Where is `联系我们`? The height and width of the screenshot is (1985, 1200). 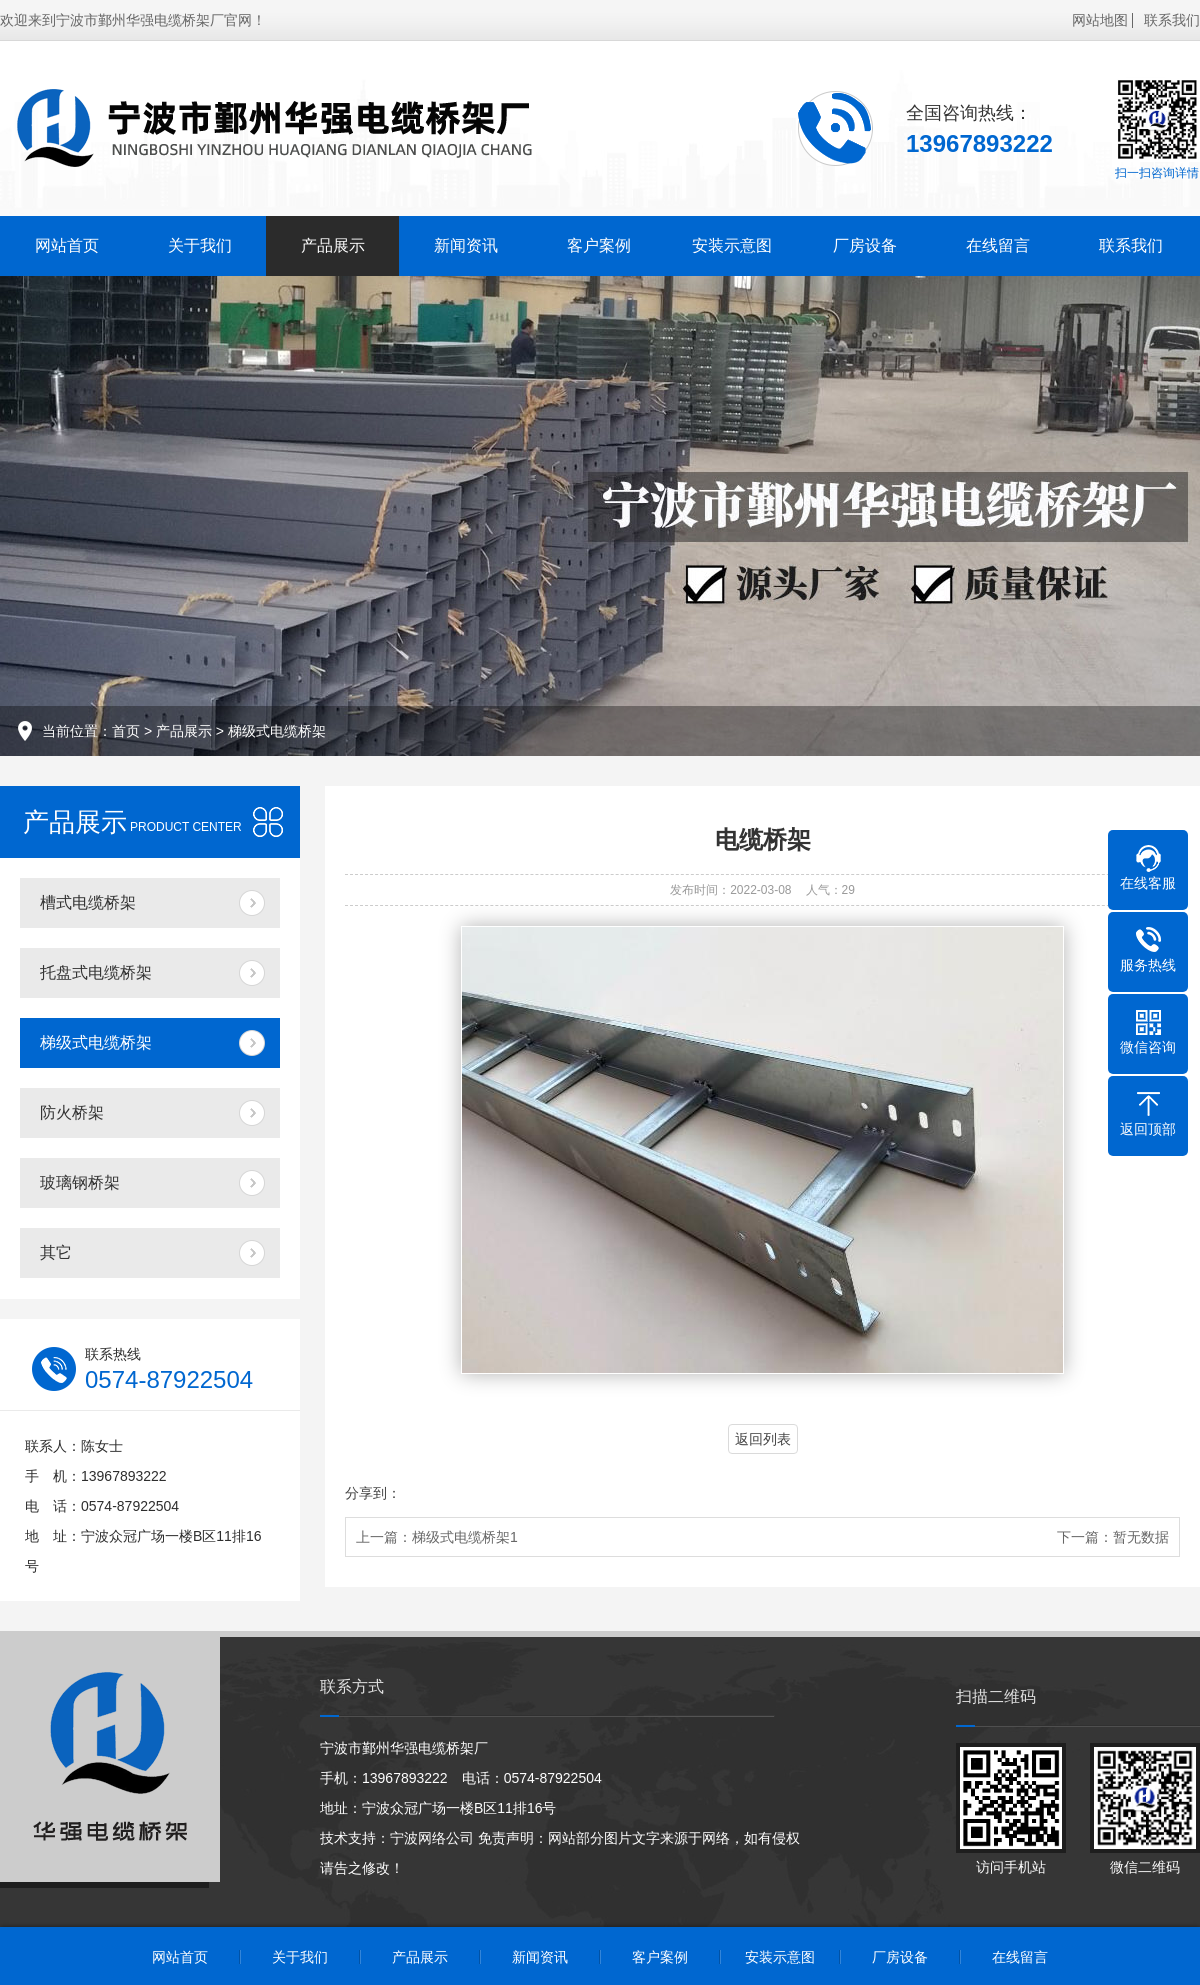 联系我们 is located at coordinates (1172, 20).